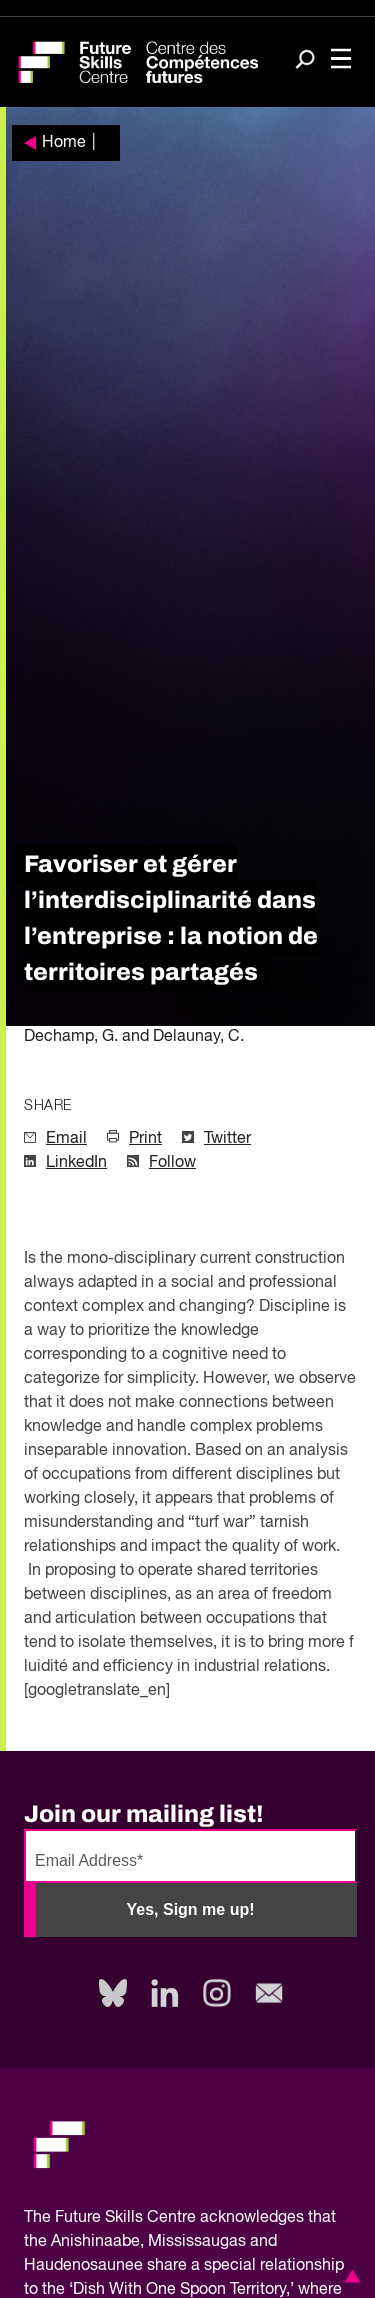  What do you see at coordinates (190, 1909) in the screenshot?
I see `Yes, Sign me up!` at bounding box center [190, 1909].